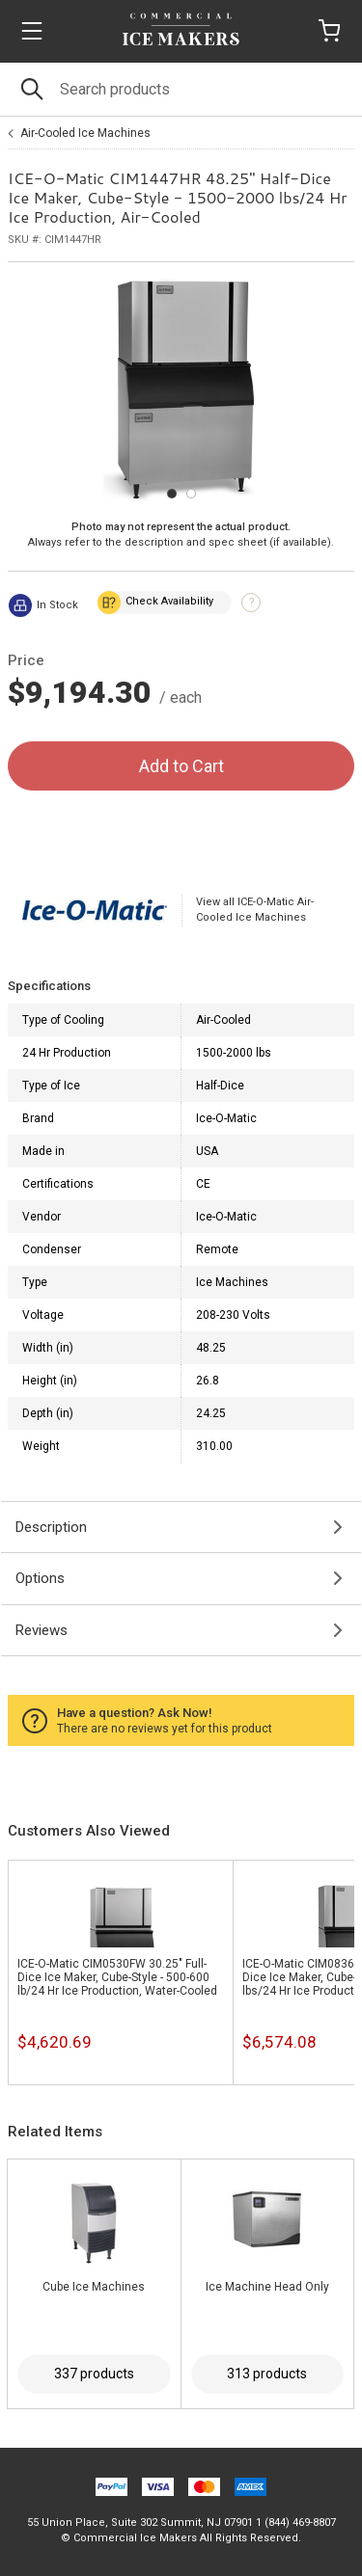 Image resolution: width=362 pixels, height=2576 pixels. What do you see at coordinates (40, 1578) in the screenshot?
I see `Options` at bounding box center [40, 1578].